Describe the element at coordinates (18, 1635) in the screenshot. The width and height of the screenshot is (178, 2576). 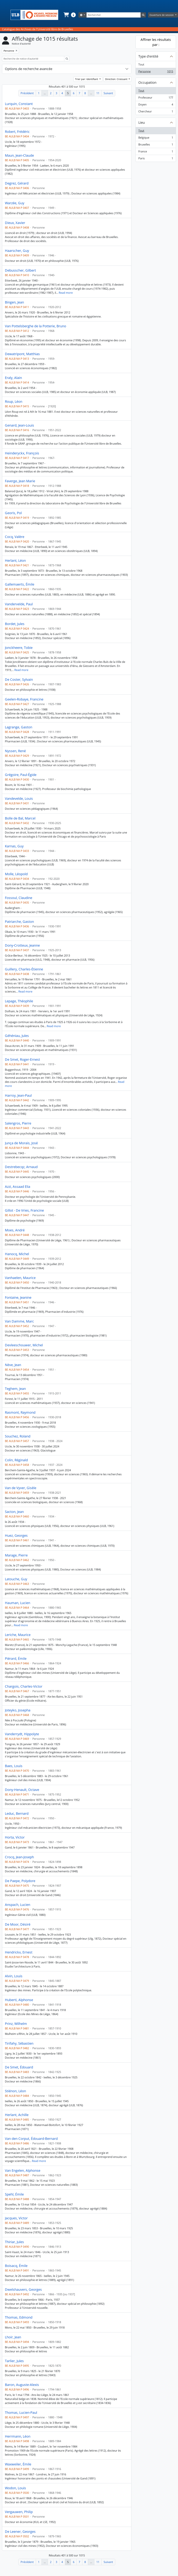
I see `Leriche, Maurice` at that location.